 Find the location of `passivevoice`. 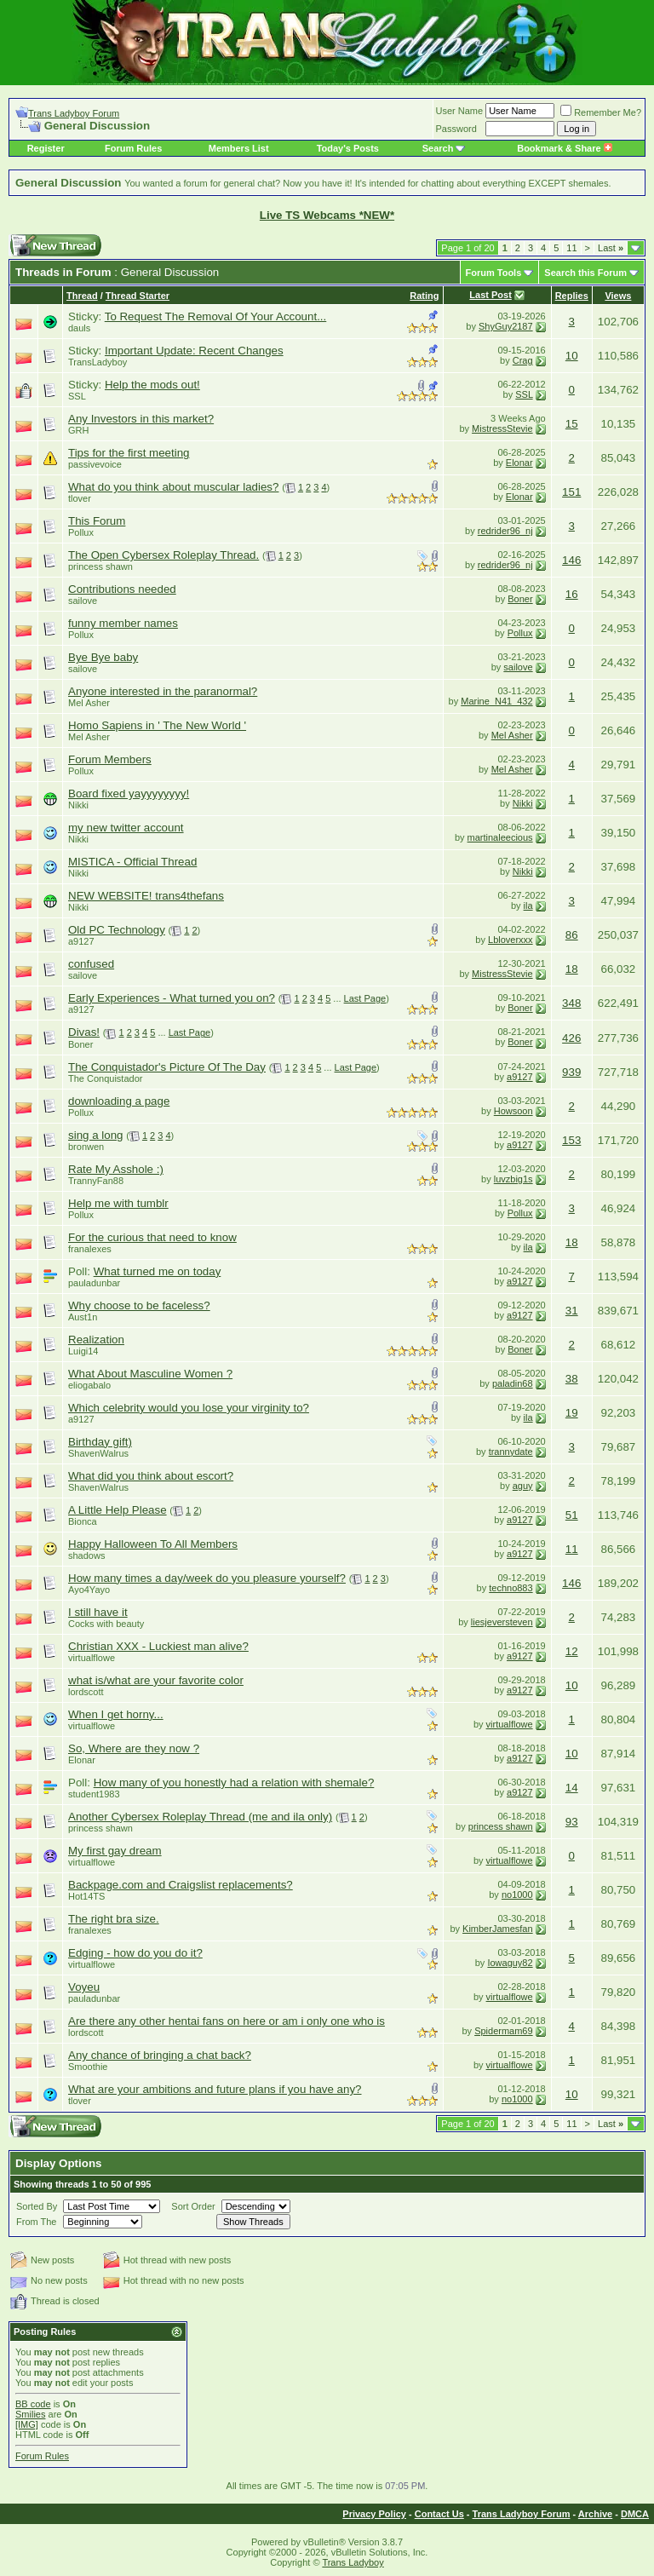

passivevoice is located at coordinates (95, 464).